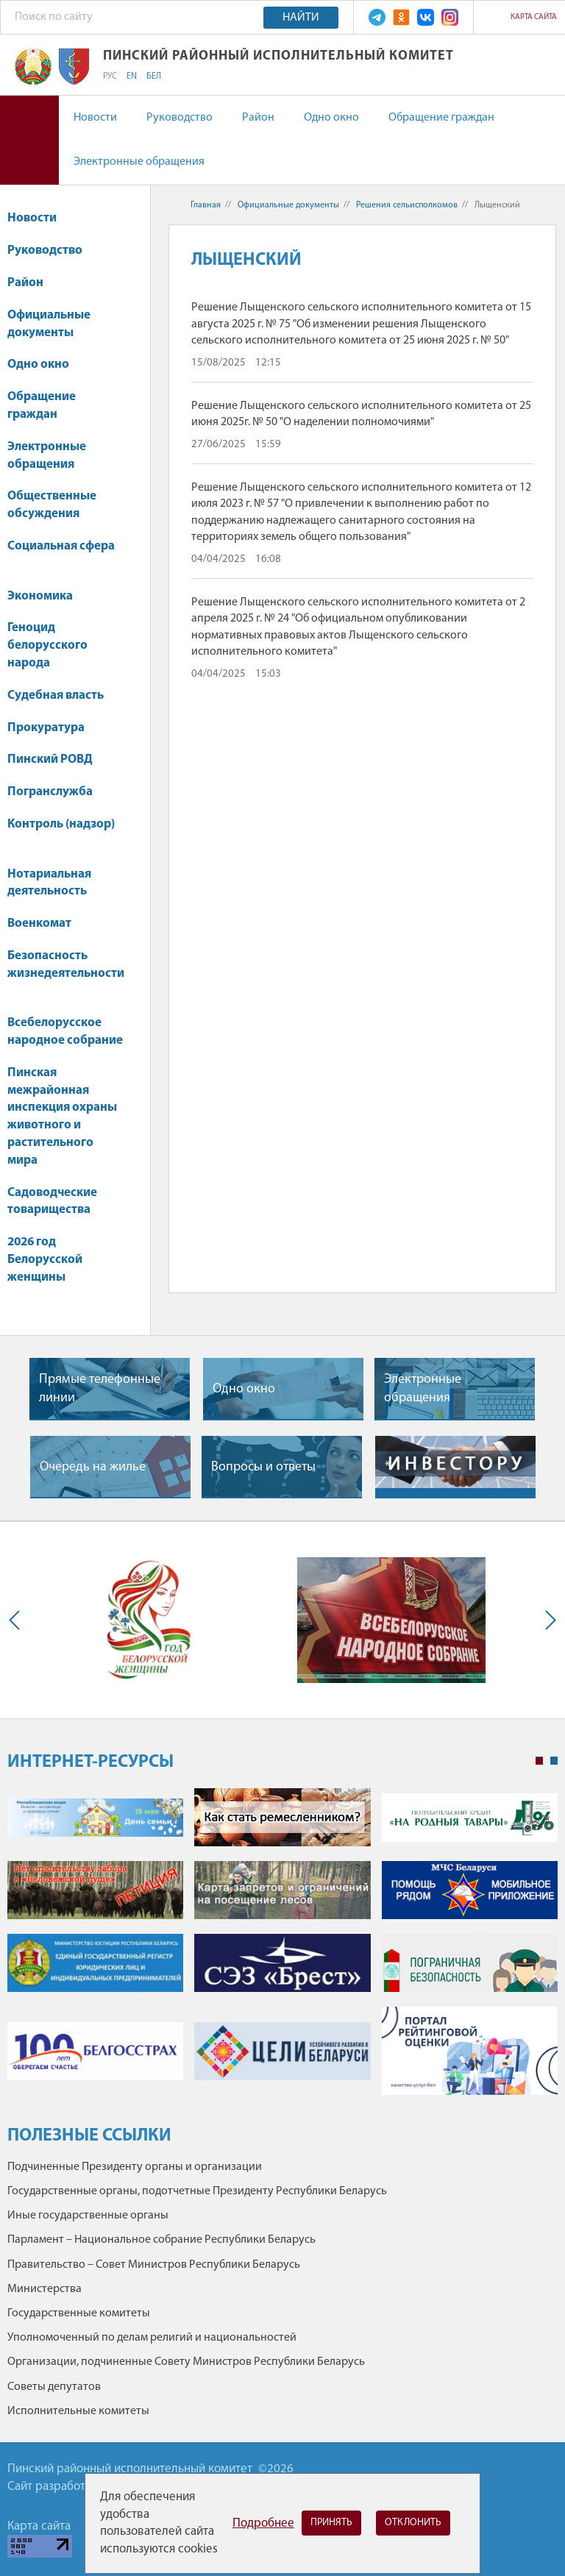  What do you see at coordinates (17, 1620) in the screenshot?
I see `Previous` at bounding box center [17, 1620].